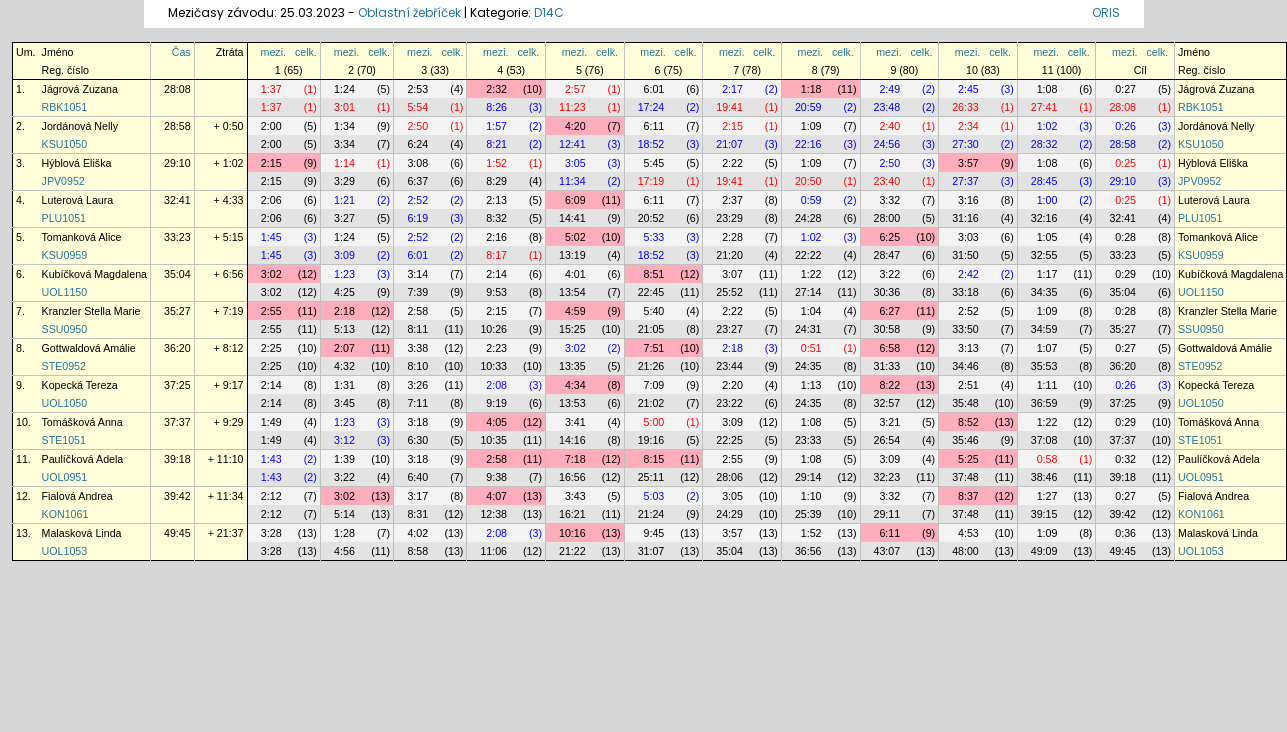  Describe the element at coordinates (575, 459) in the screenshot. I see `7:18` at that location.